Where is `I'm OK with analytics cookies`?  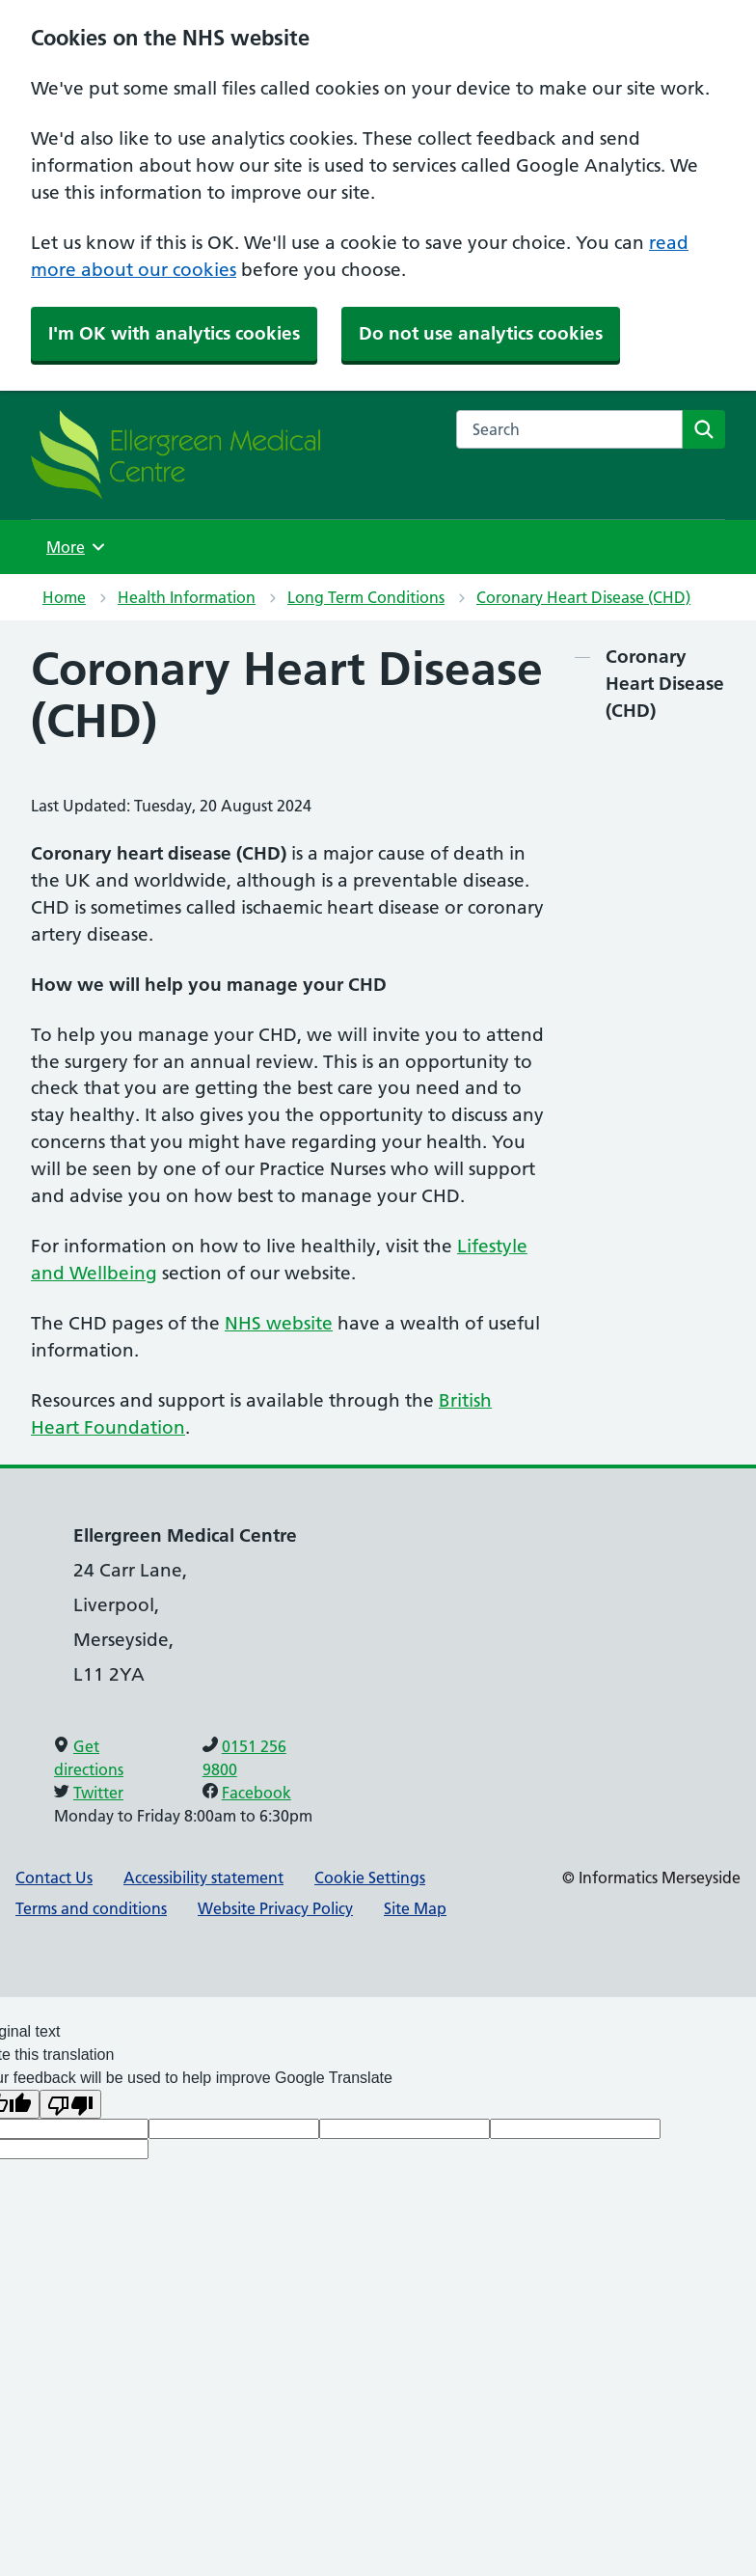 I'm OK with analytics cookies is located at coordinates (174, 333).